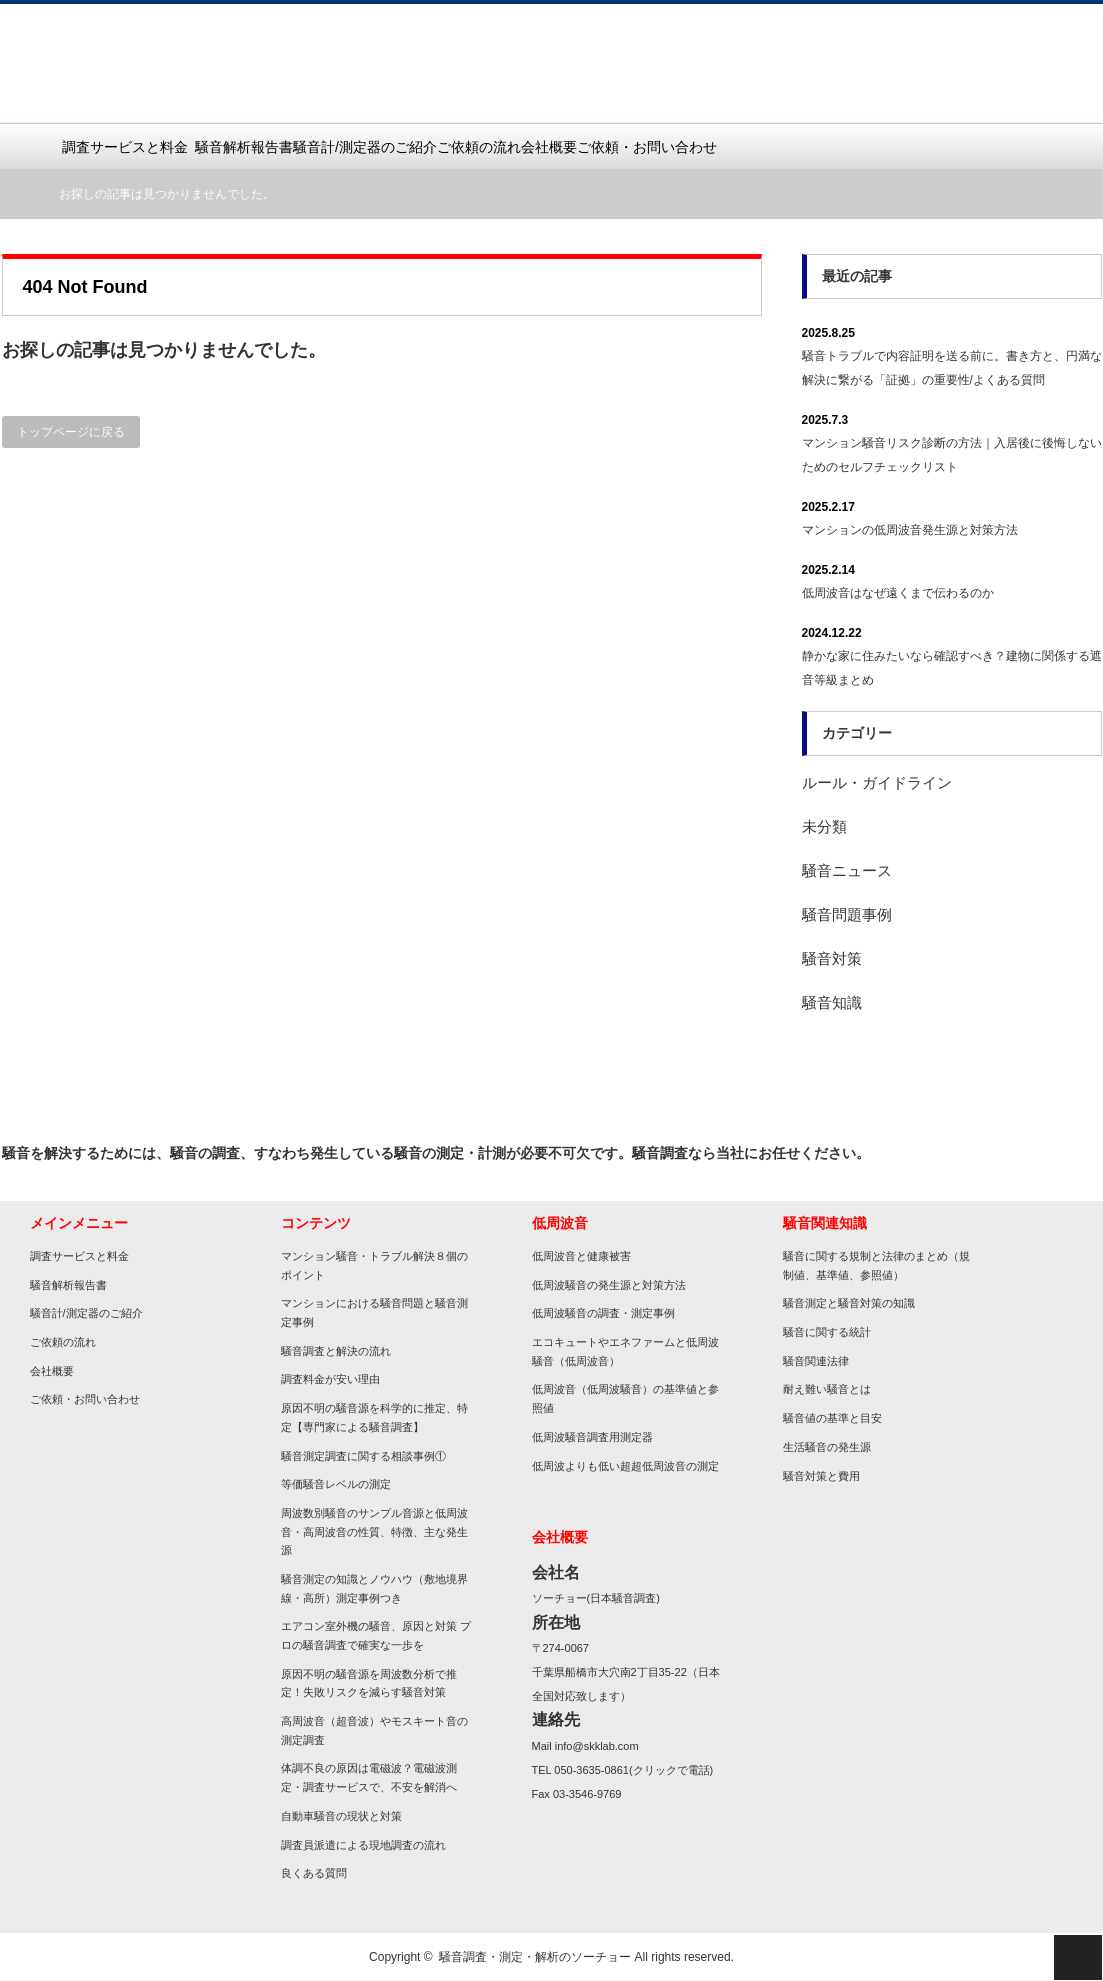 The width and height of the screenshot is (1103, 1981). Describe the element at coordinates (549, 147) in the screenshot. I see `会社概要` at that location.